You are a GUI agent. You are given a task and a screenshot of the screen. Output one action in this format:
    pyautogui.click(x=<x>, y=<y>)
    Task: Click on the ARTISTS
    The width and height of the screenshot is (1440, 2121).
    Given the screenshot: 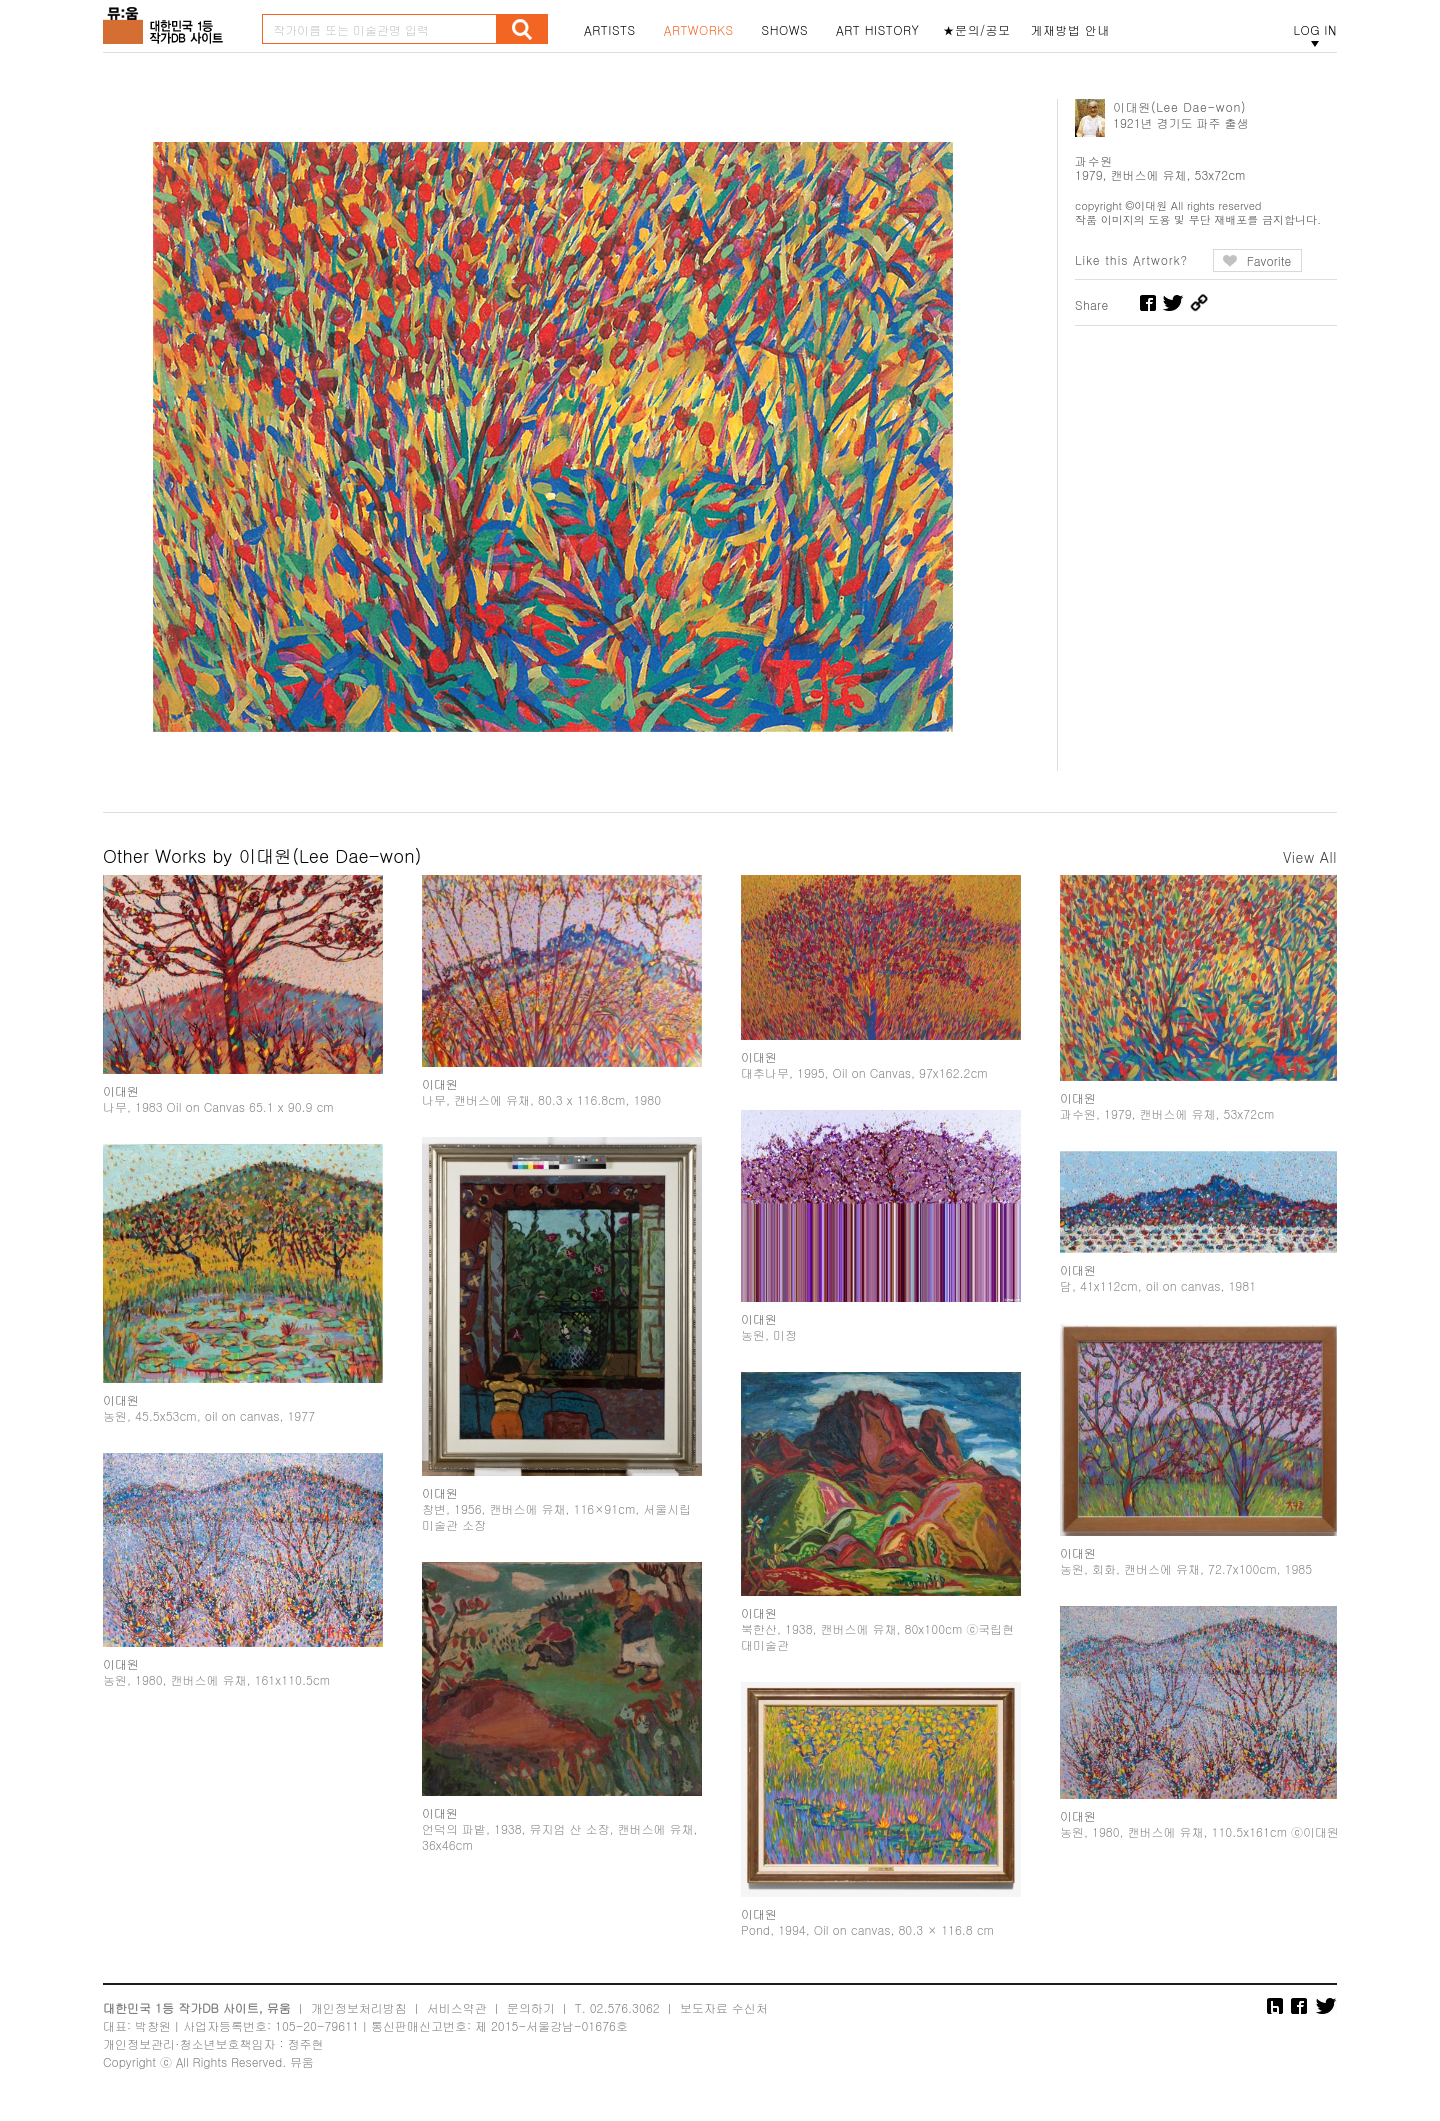 What is the action you would take?
    pyautogui.click(x=610, y=30)
    